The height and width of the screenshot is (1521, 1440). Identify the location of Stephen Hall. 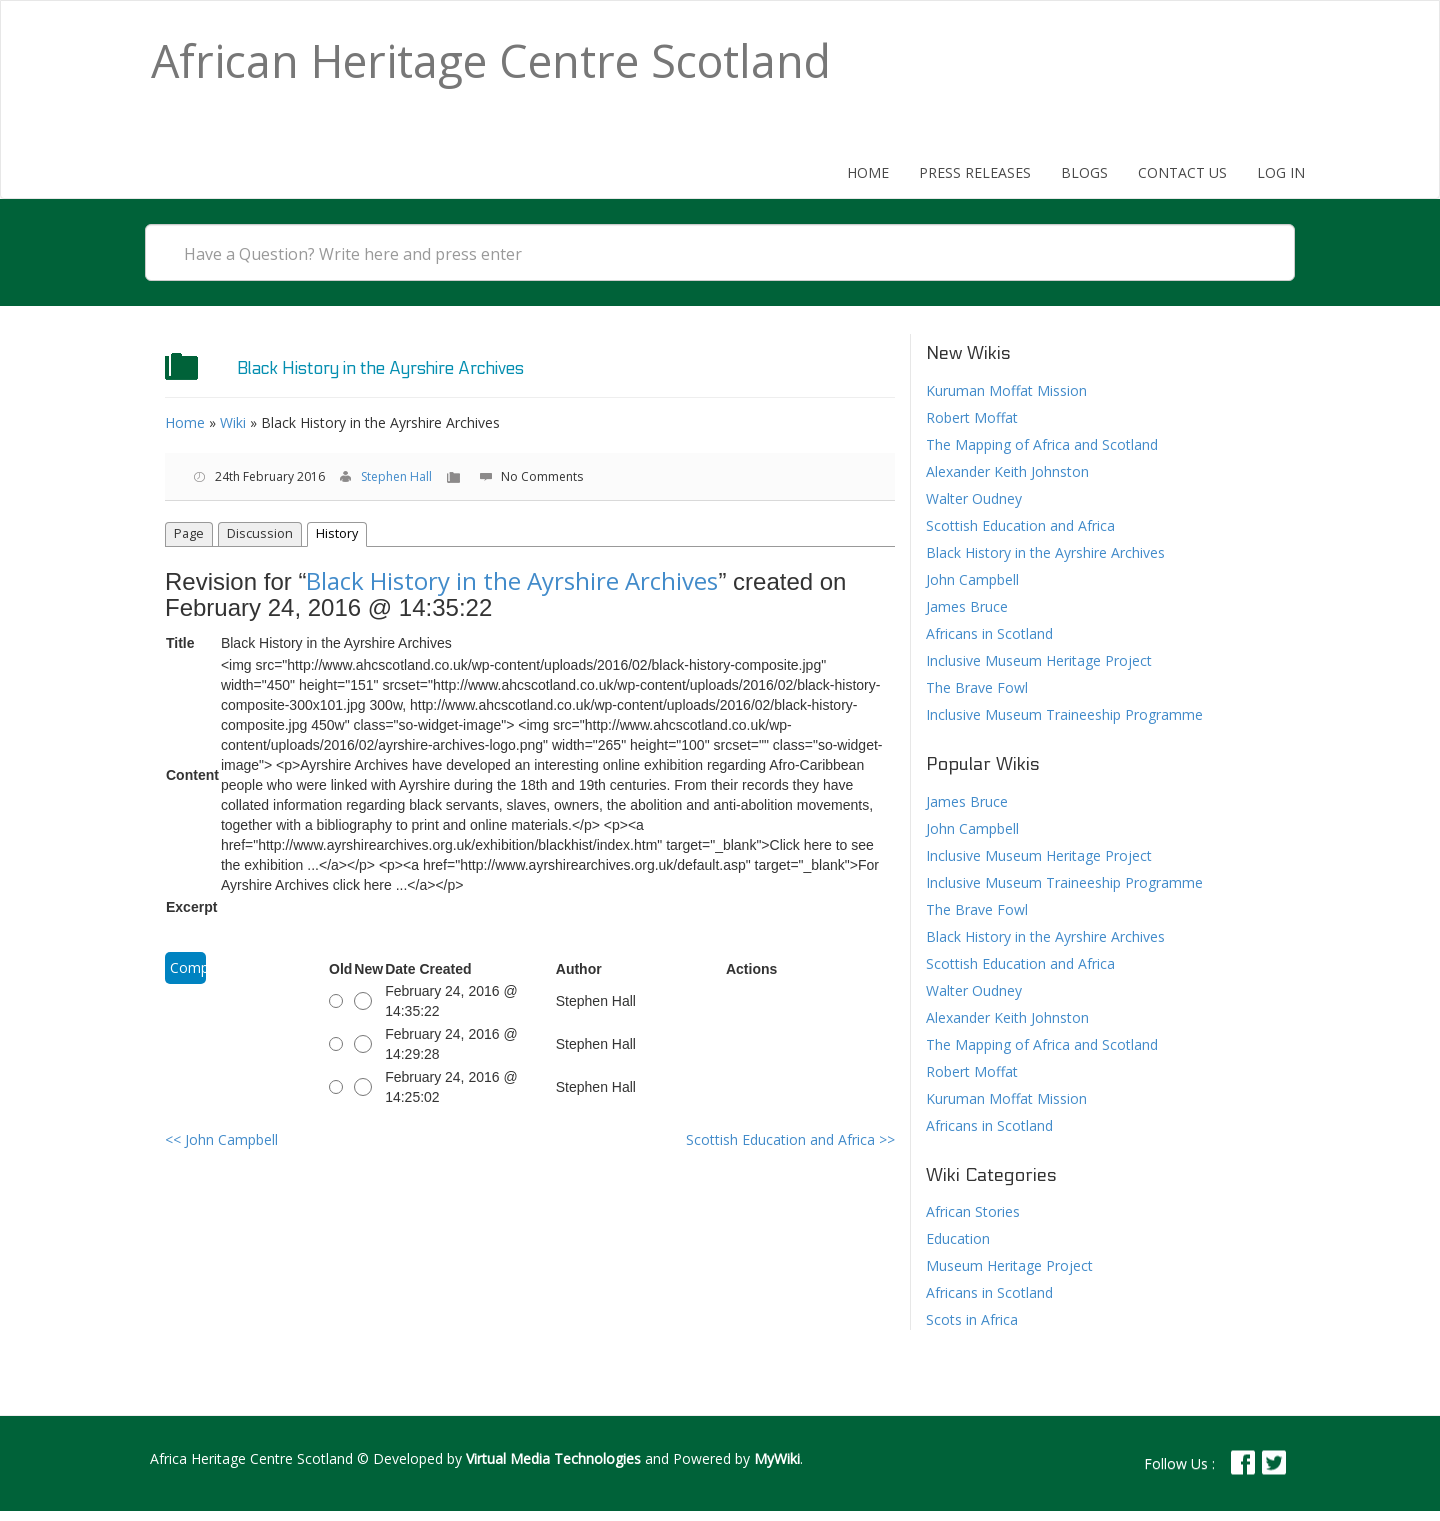
(396, 476).